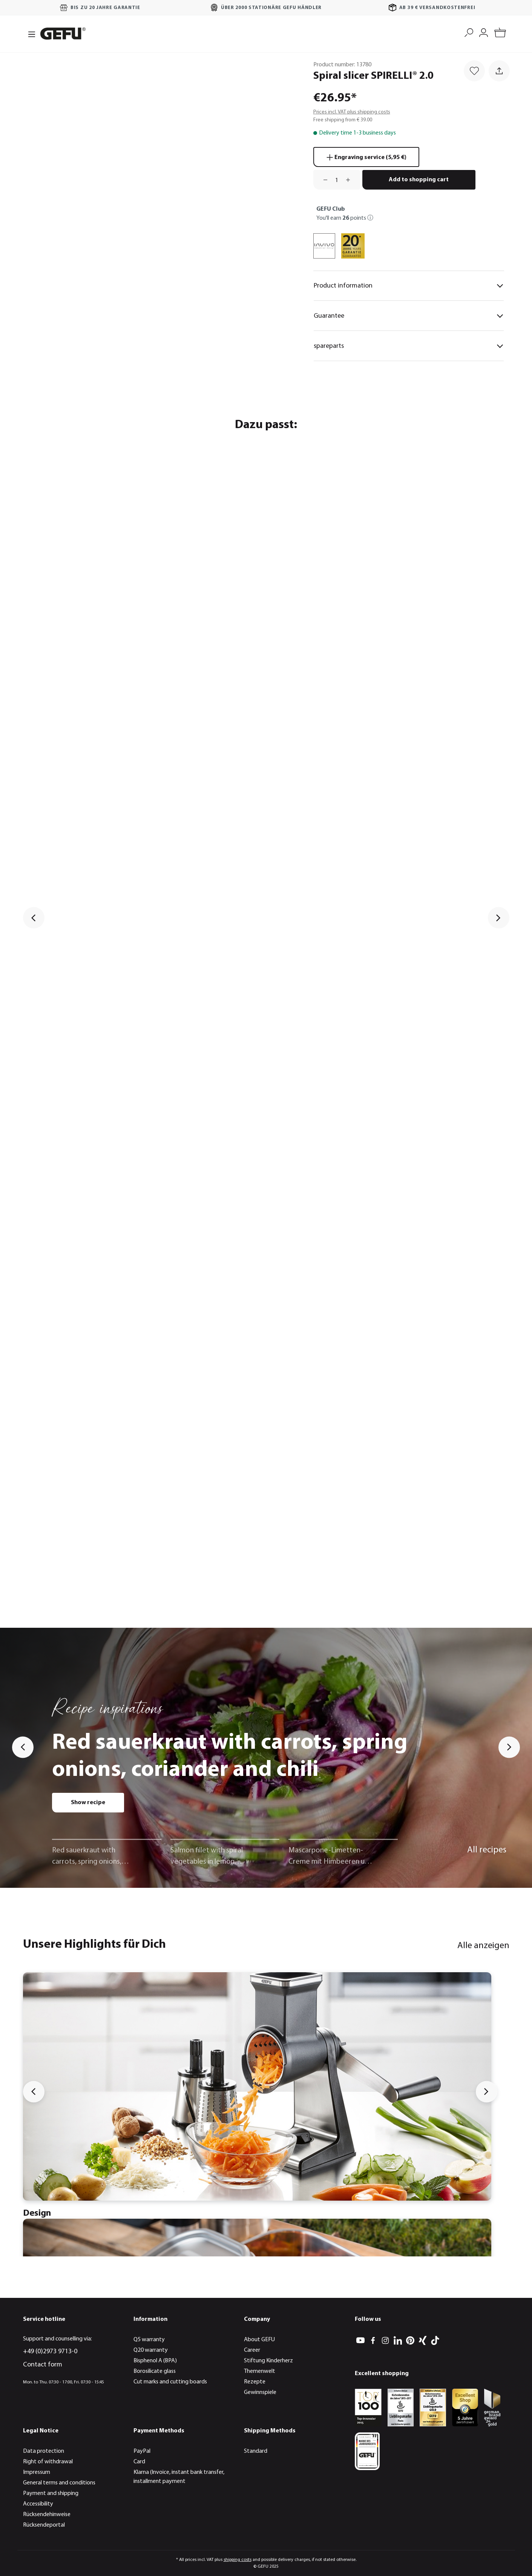  What do you see at coordinates (42, 2364) in the screenshot?
I see `Contact form` at bounding box center [42, 2364].